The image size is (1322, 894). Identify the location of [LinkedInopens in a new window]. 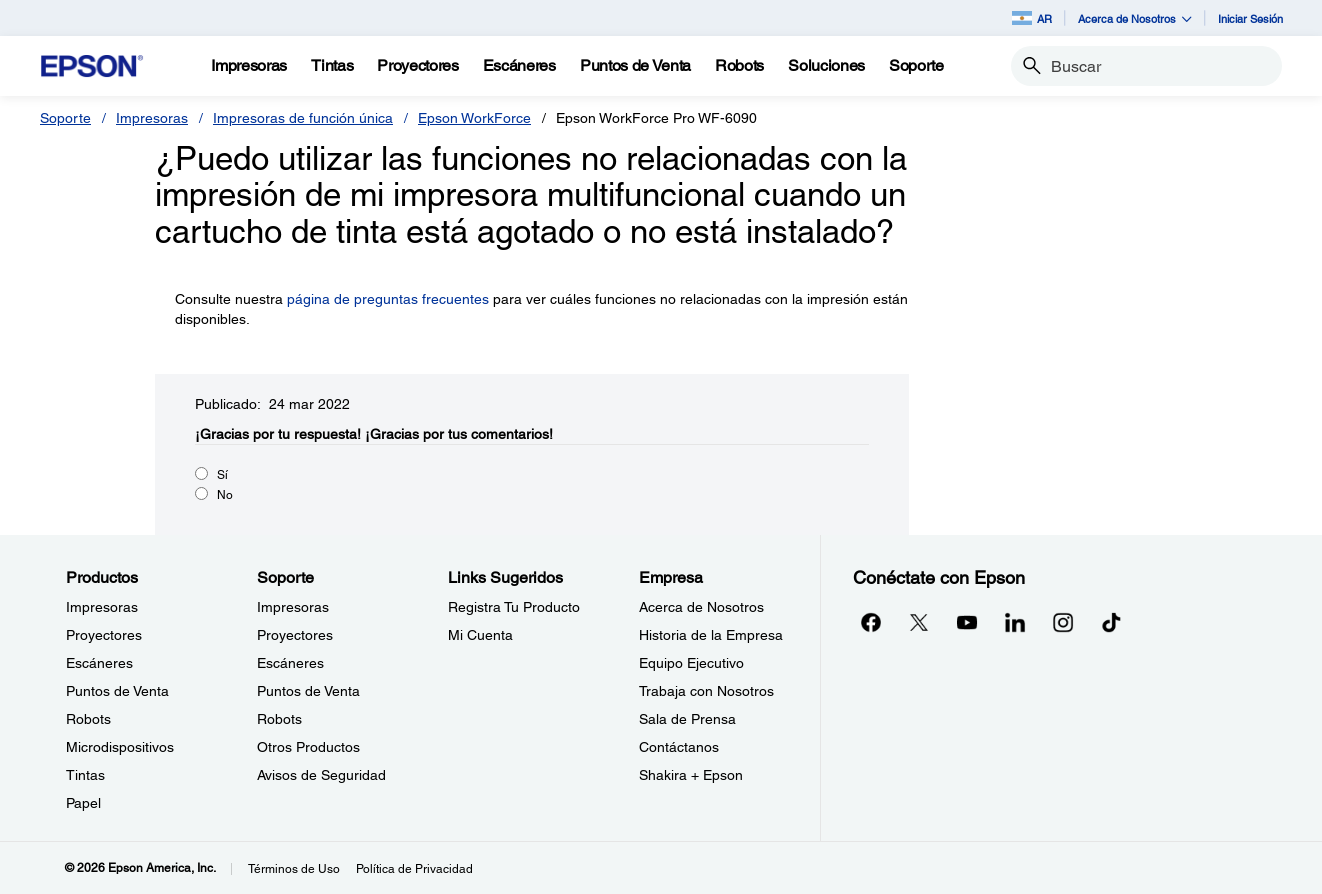
(1015, 622).